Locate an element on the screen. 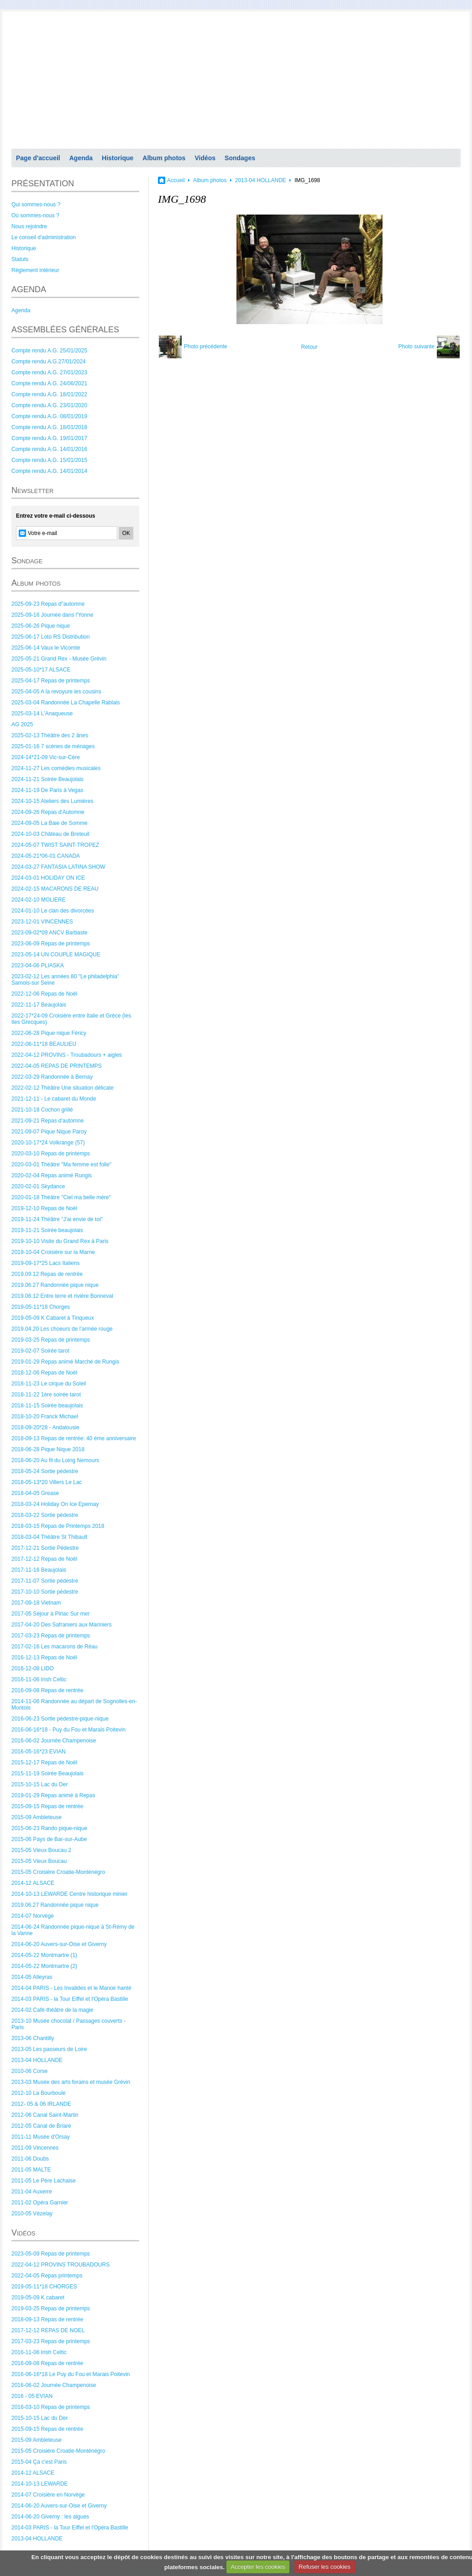  2014-04 PARIS - Les Invalides et le Manoir hanté is located at coordinates (71, 1988).